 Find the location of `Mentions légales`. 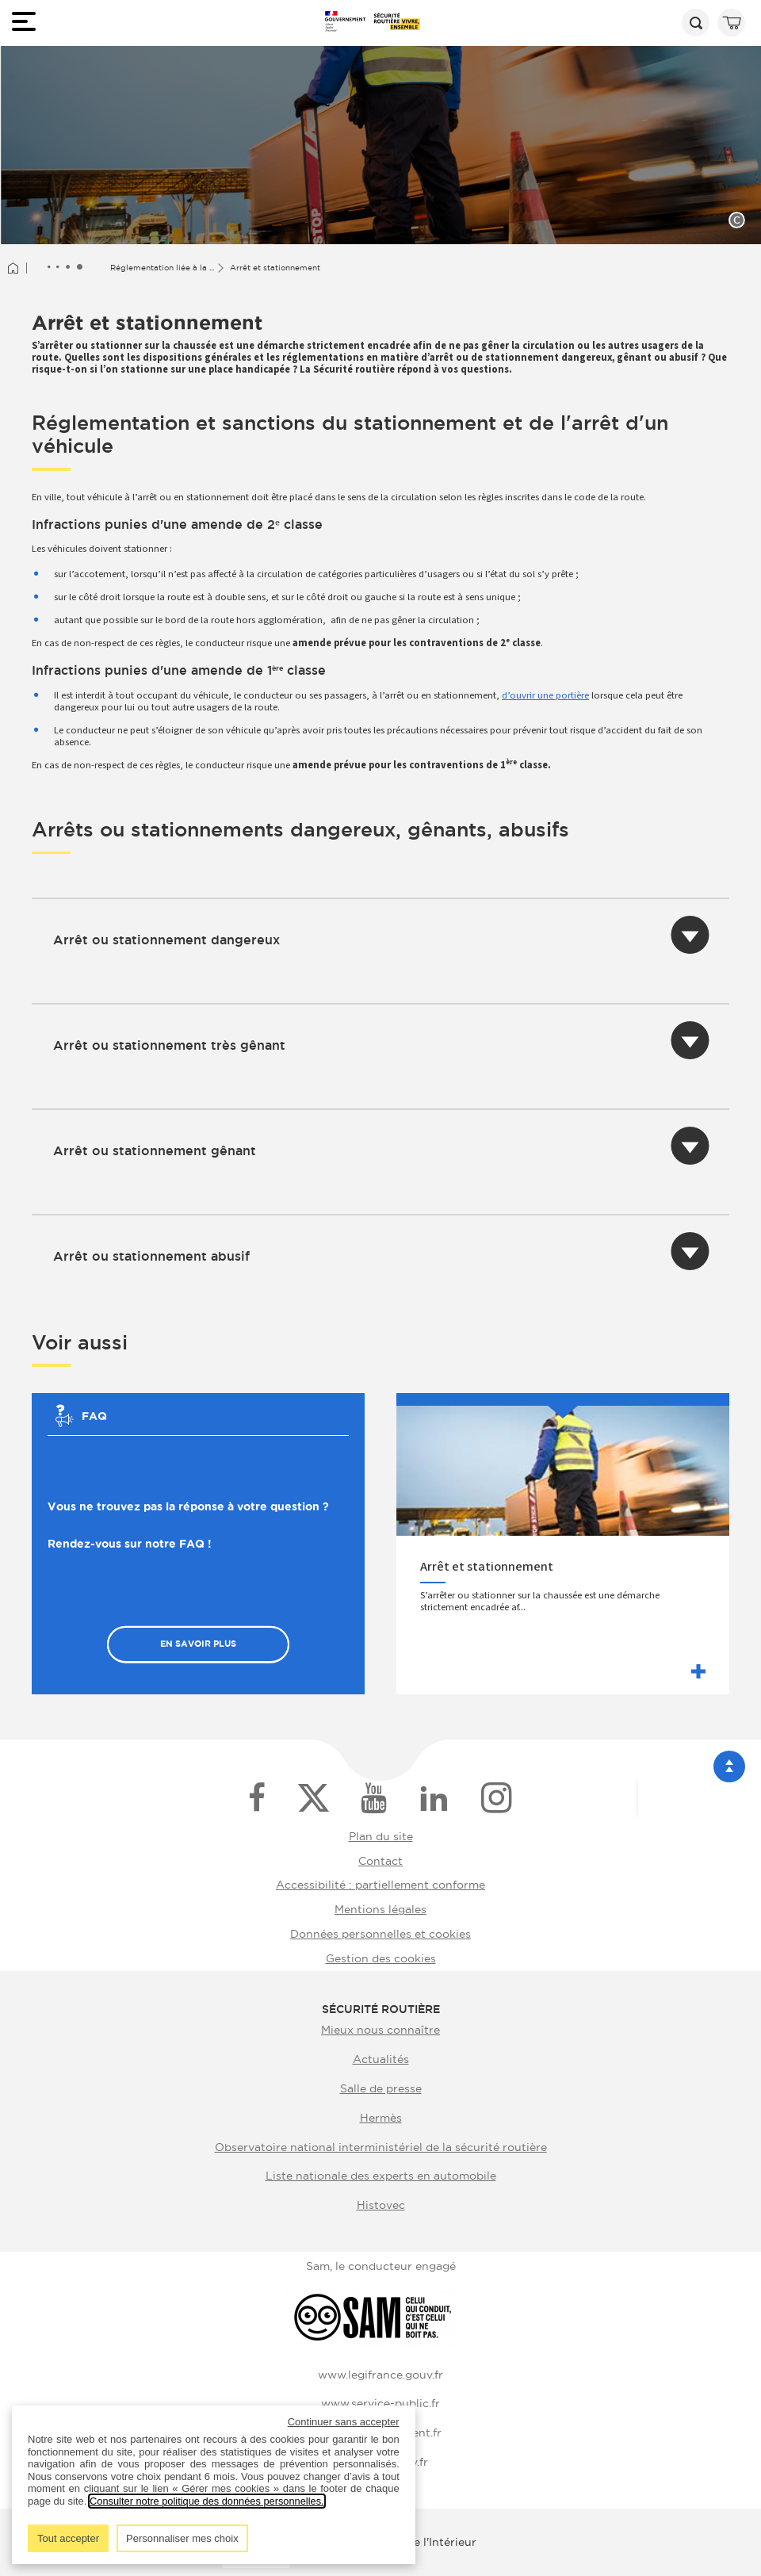

Mentions légales is located at coordinates (380, 1909).